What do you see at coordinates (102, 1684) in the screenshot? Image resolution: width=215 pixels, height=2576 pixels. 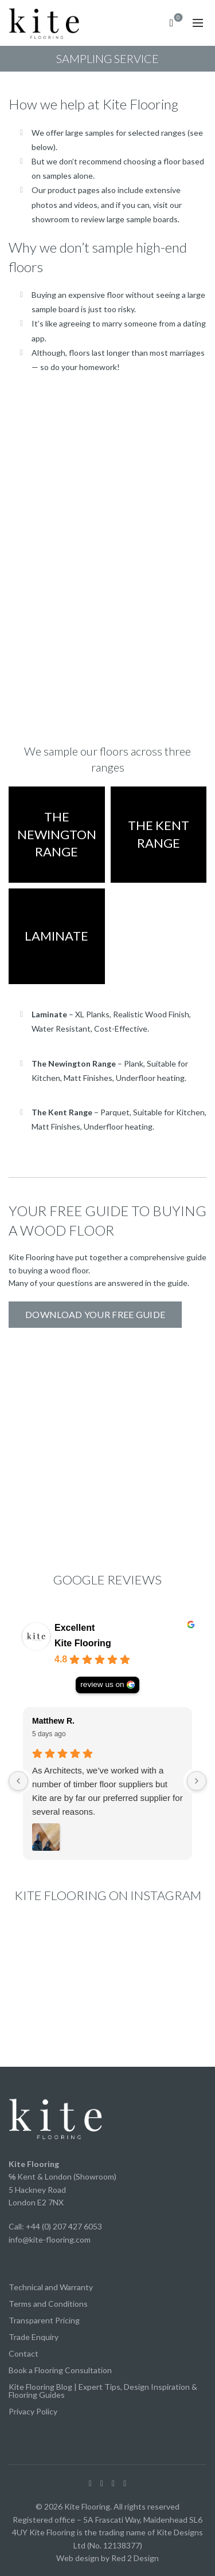 I see `review us on` at bounding box center [102, 1684].